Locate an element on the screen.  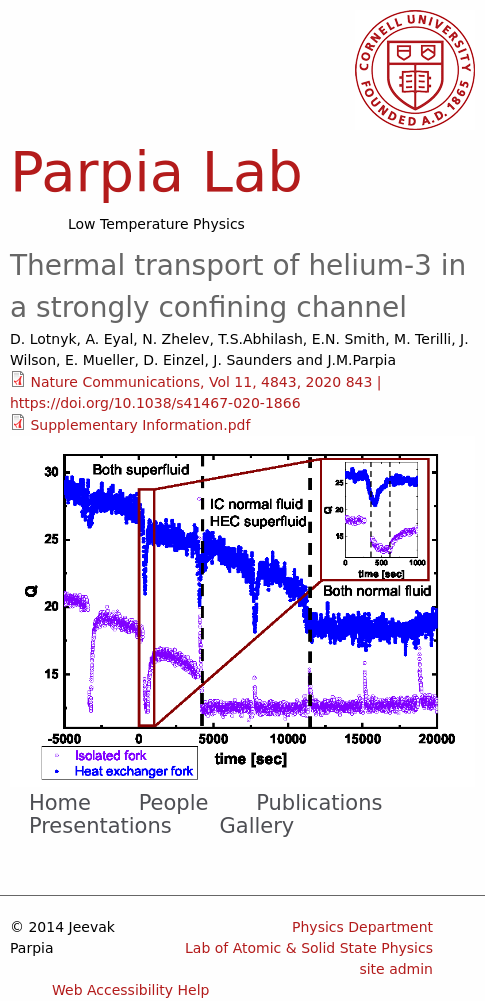
Web Accessibility Help is located at coordinates (131, 990).